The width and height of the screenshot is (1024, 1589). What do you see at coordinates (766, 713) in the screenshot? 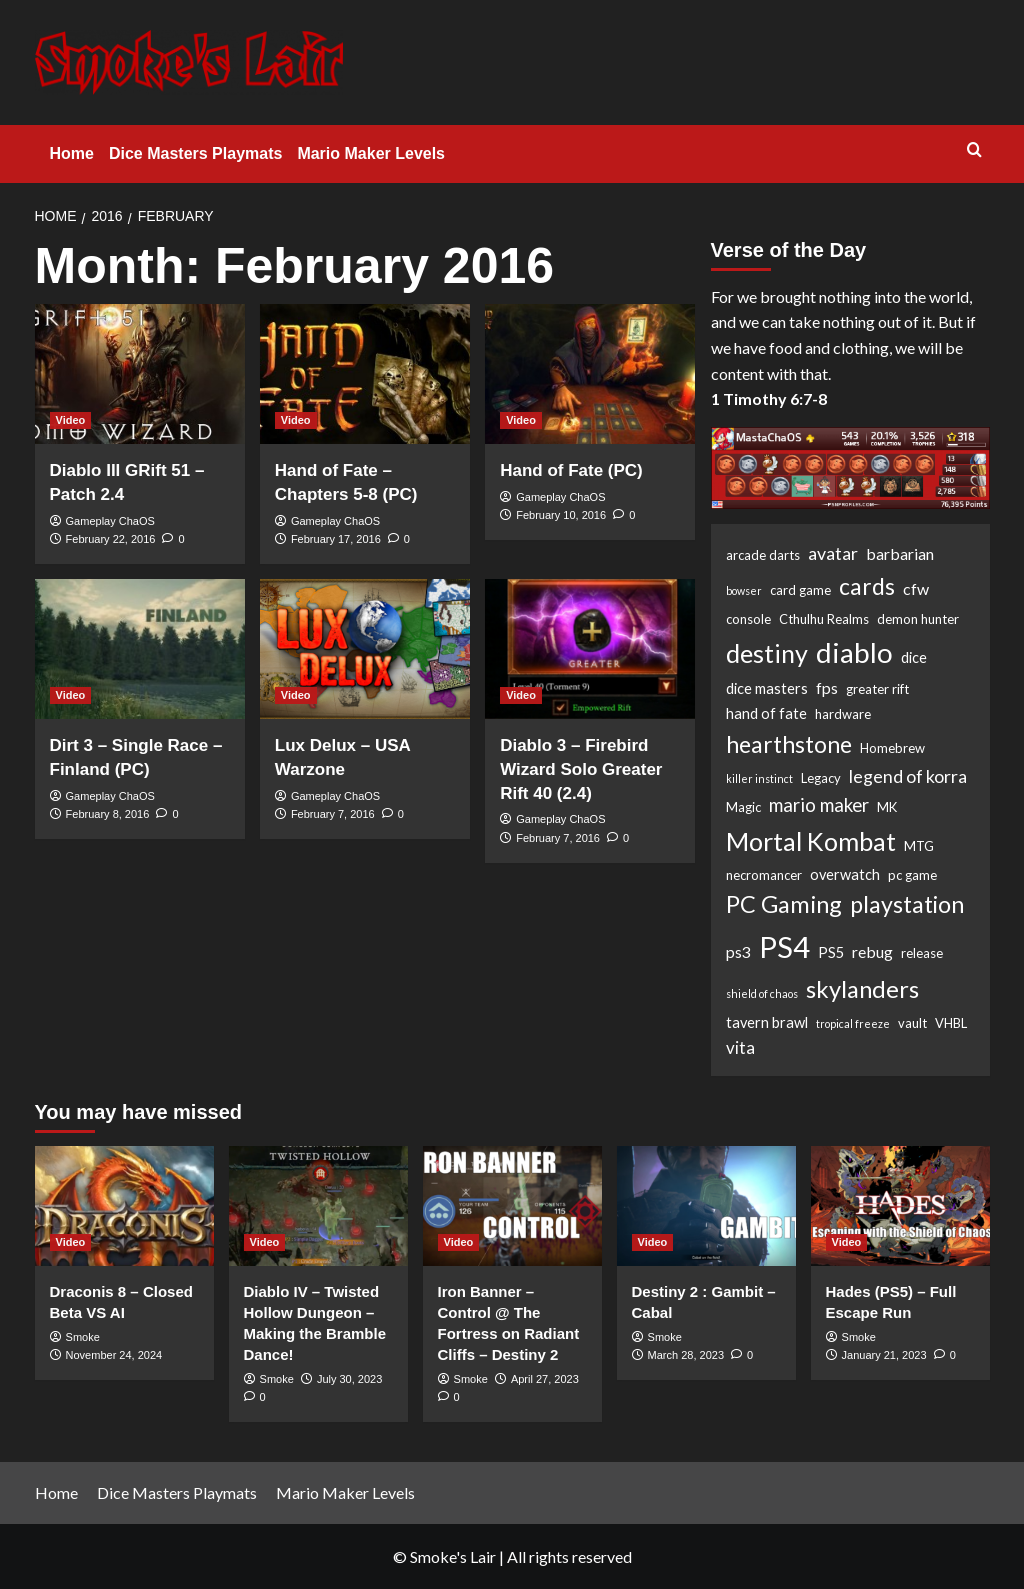
I see `hand of fate [hand of fate (3 items)]` at bounding box center [766, 713].